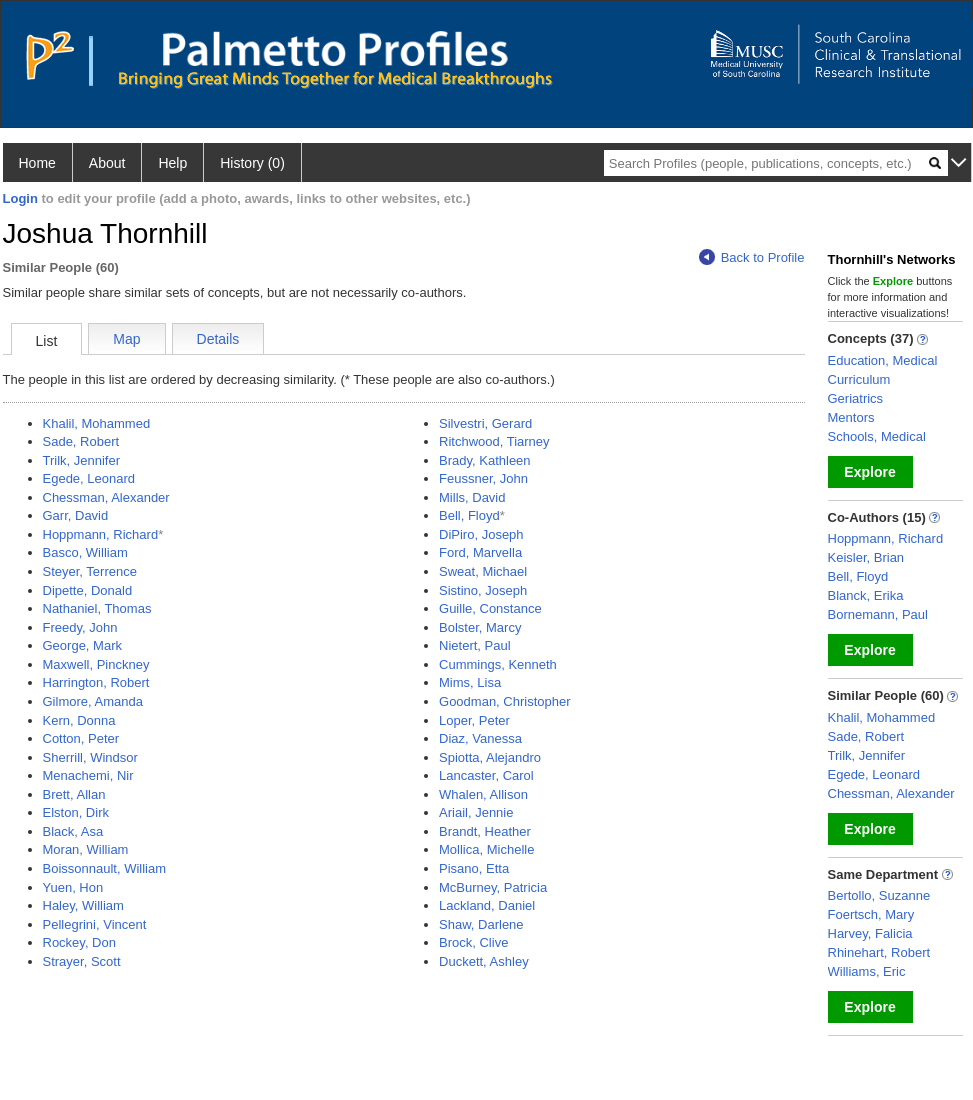 The height and width of the screenshot is (1100, 973). I want to click on Kern, Donna, so click(79, 720).